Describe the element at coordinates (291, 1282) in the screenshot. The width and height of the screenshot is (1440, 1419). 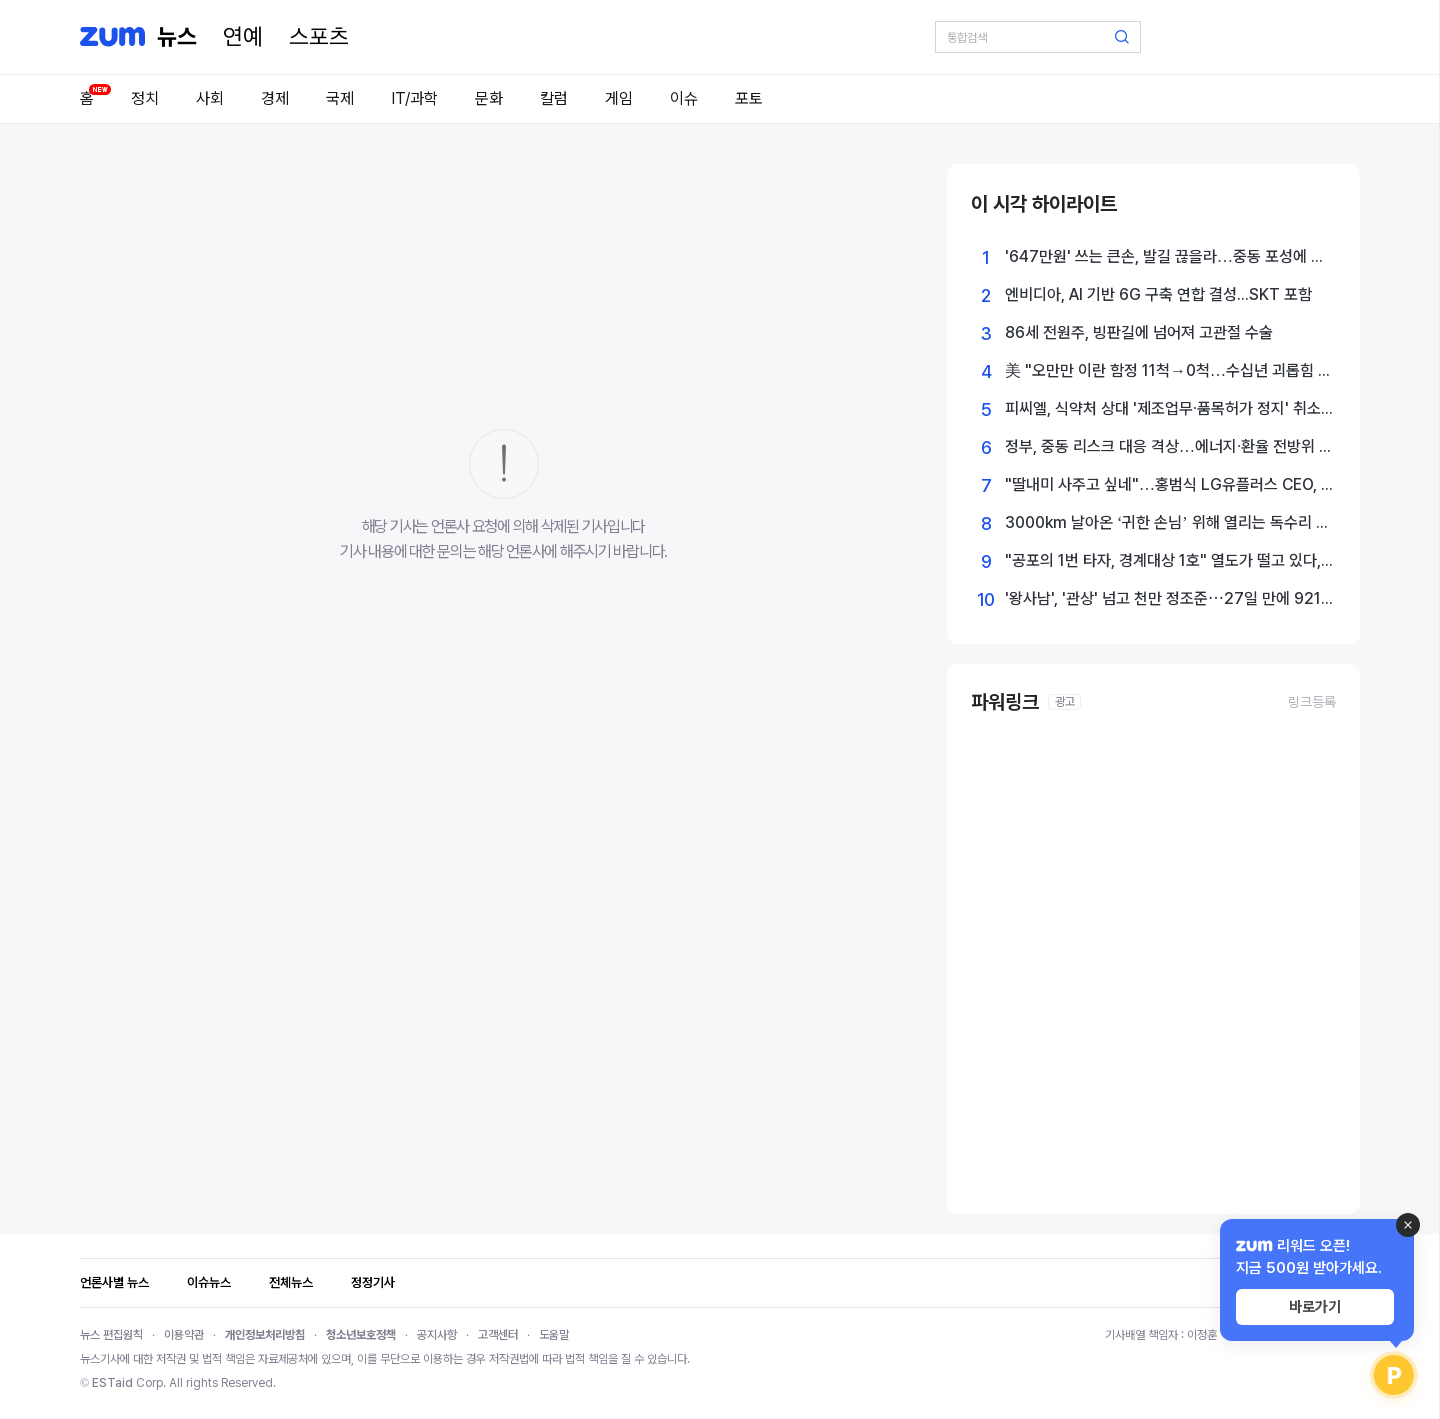
I see `전체뉴스` at that location.